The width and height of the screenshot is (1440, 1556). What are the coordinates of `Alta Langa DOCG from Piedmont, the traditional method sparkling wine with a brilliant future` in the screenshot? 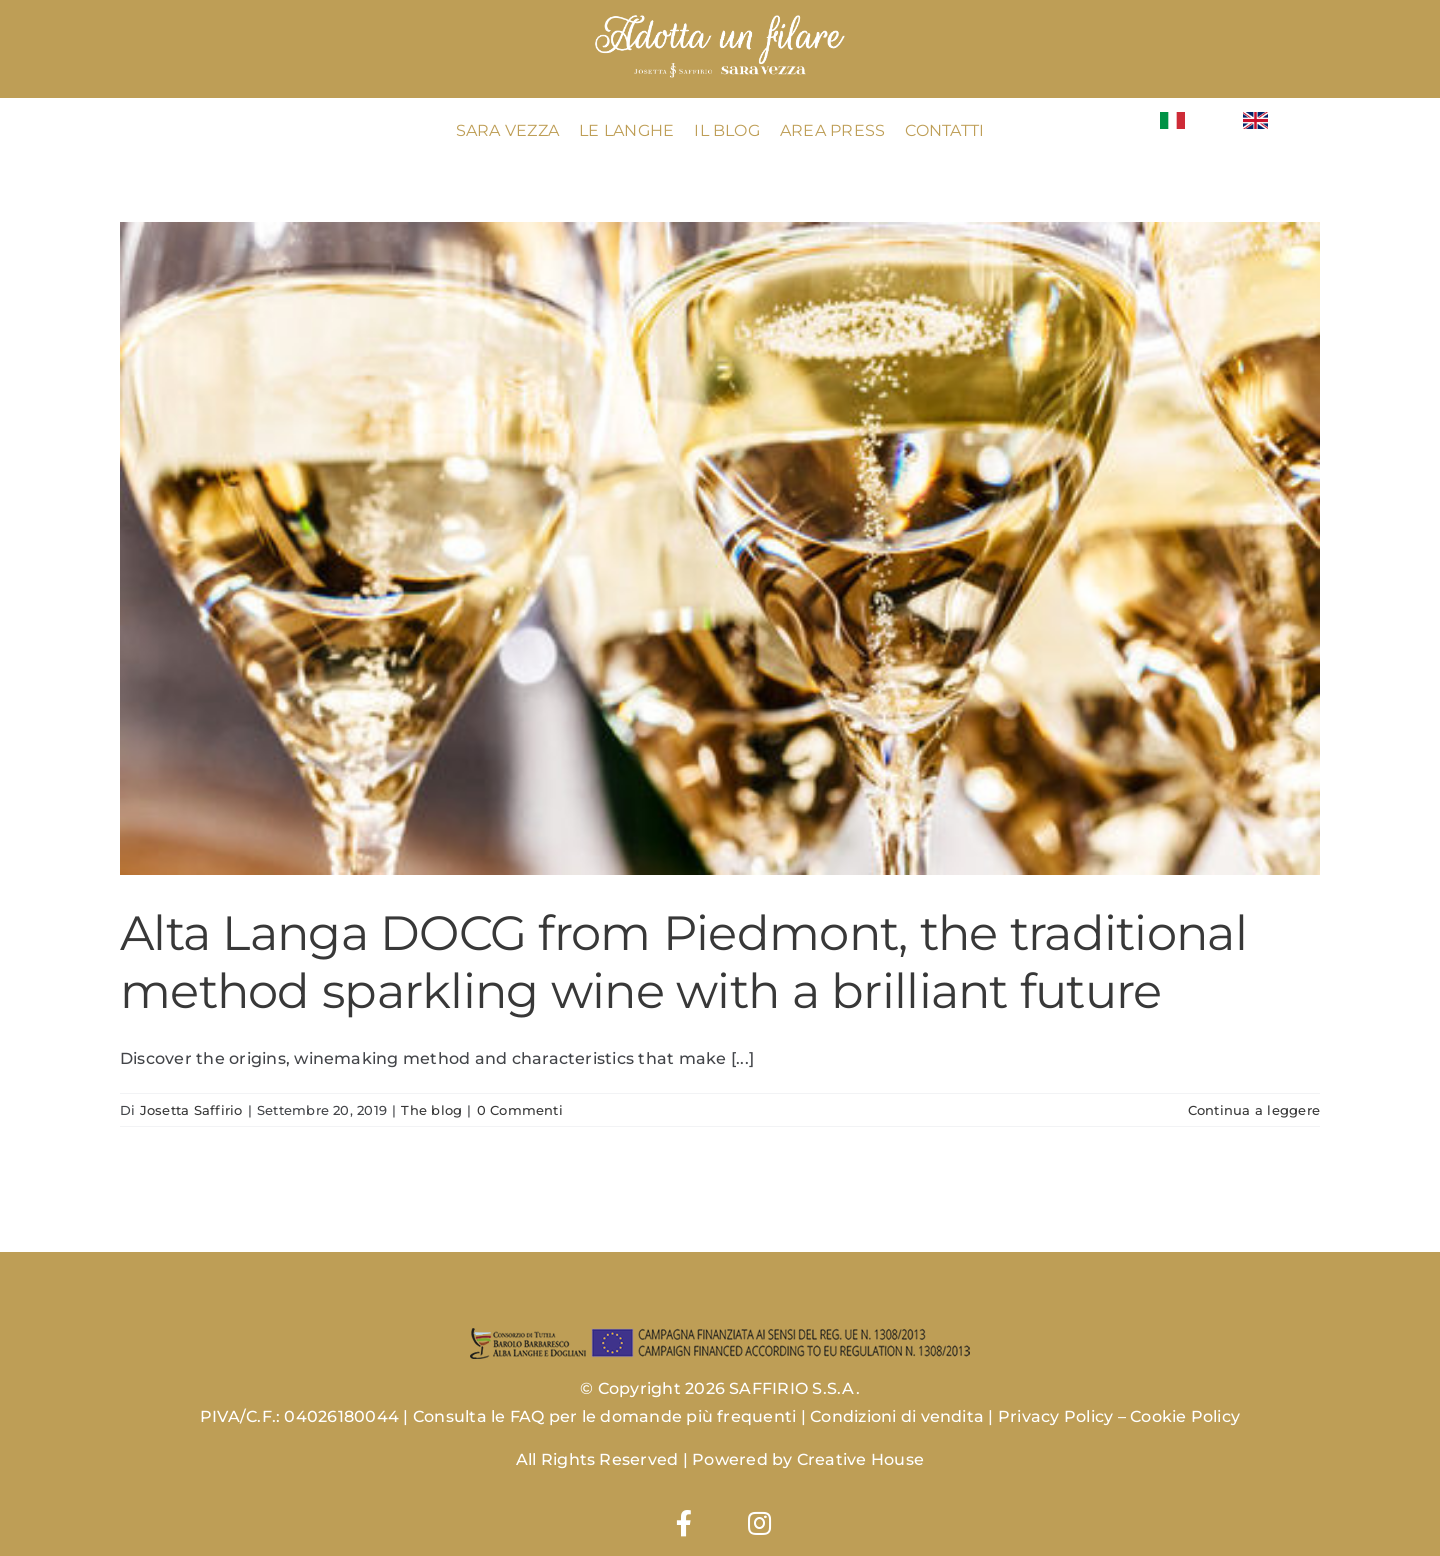 It's located at (683, 962).